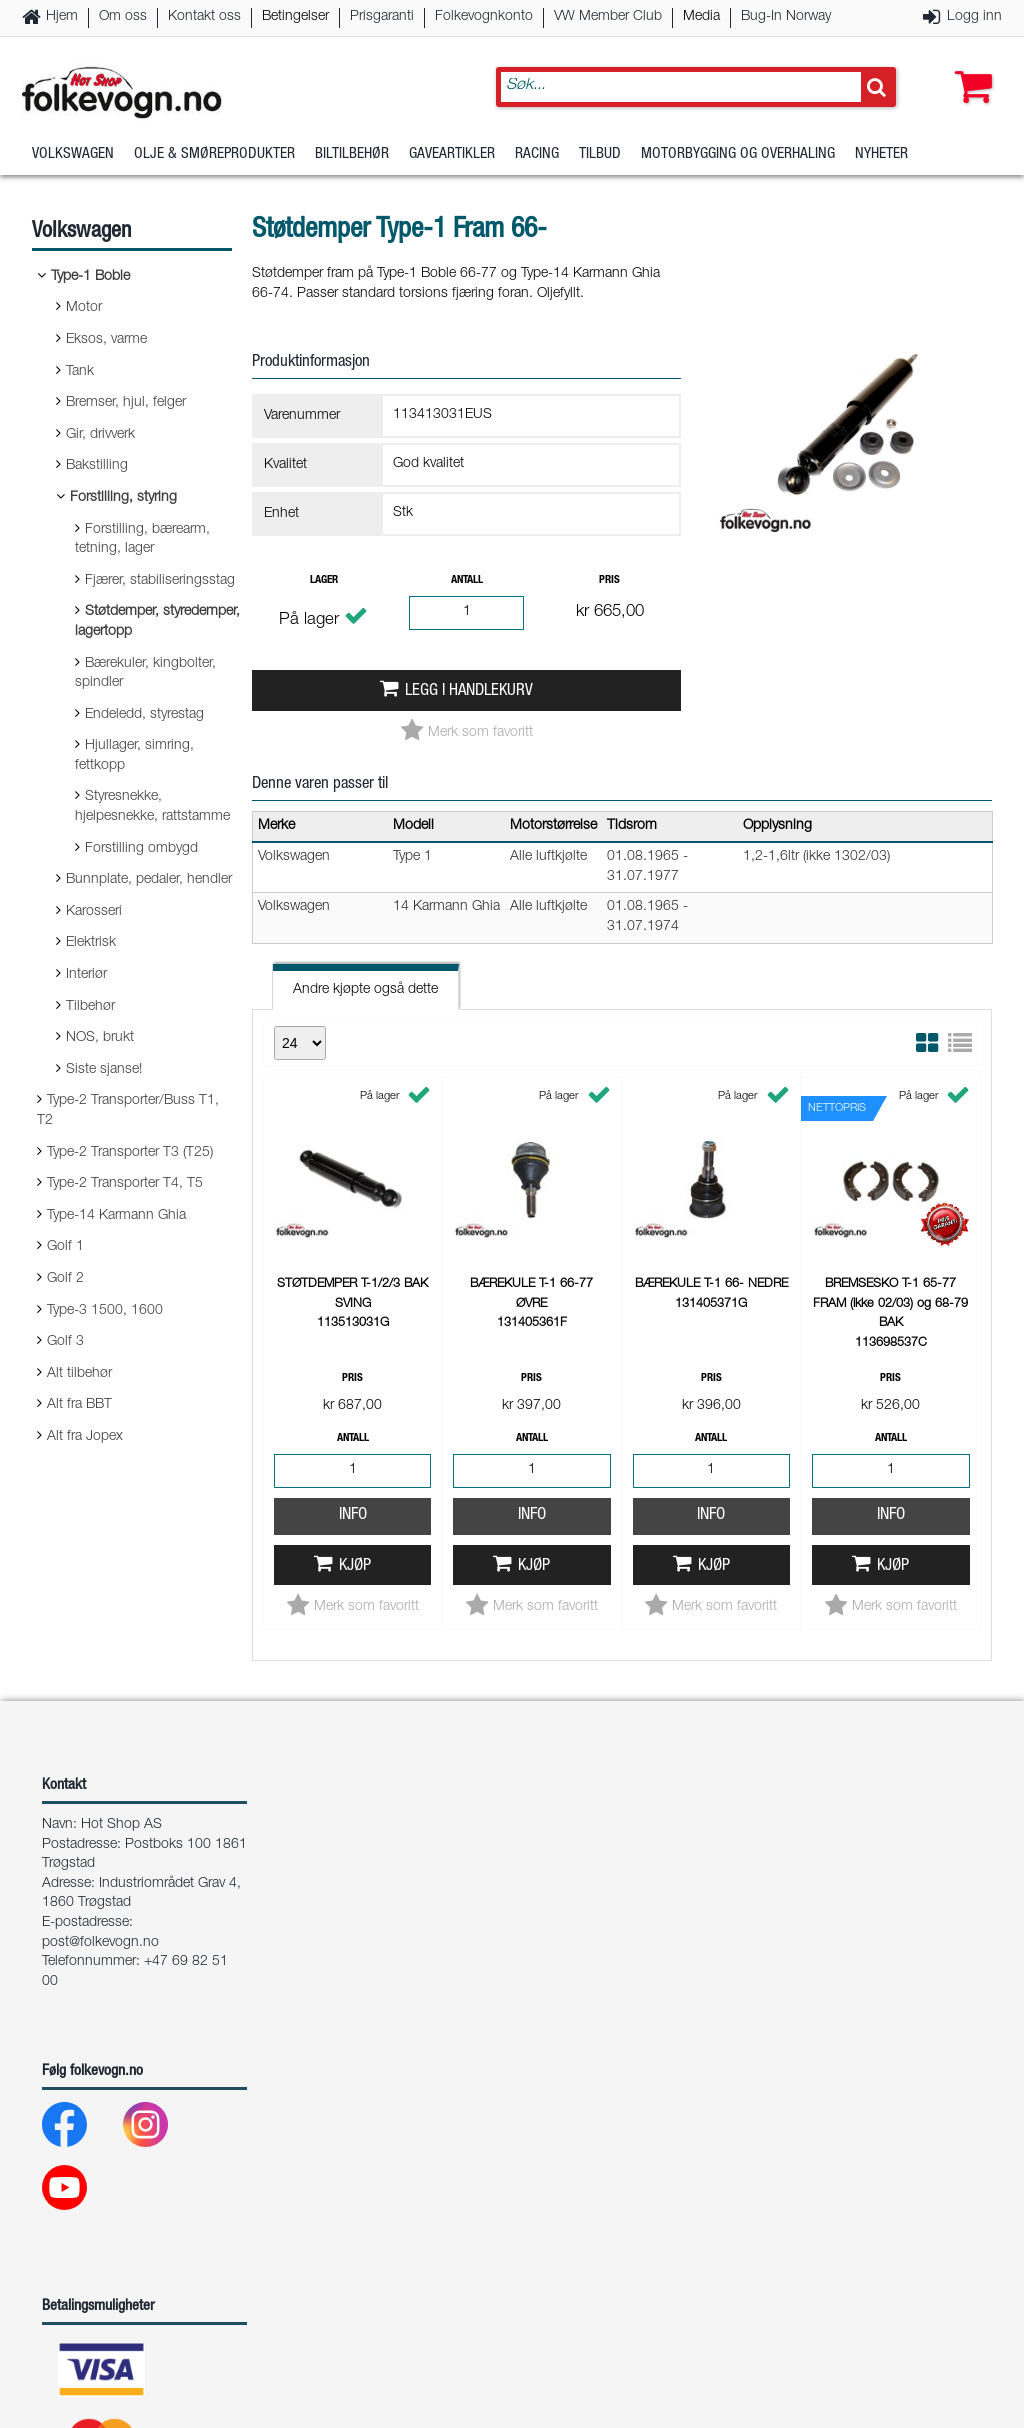 This screenshot has height=2428, width=1024. What do you see at coordinates (123, 498) in the screenshot?
I see `Forstilling, styring` at bounding box center [123, 498].